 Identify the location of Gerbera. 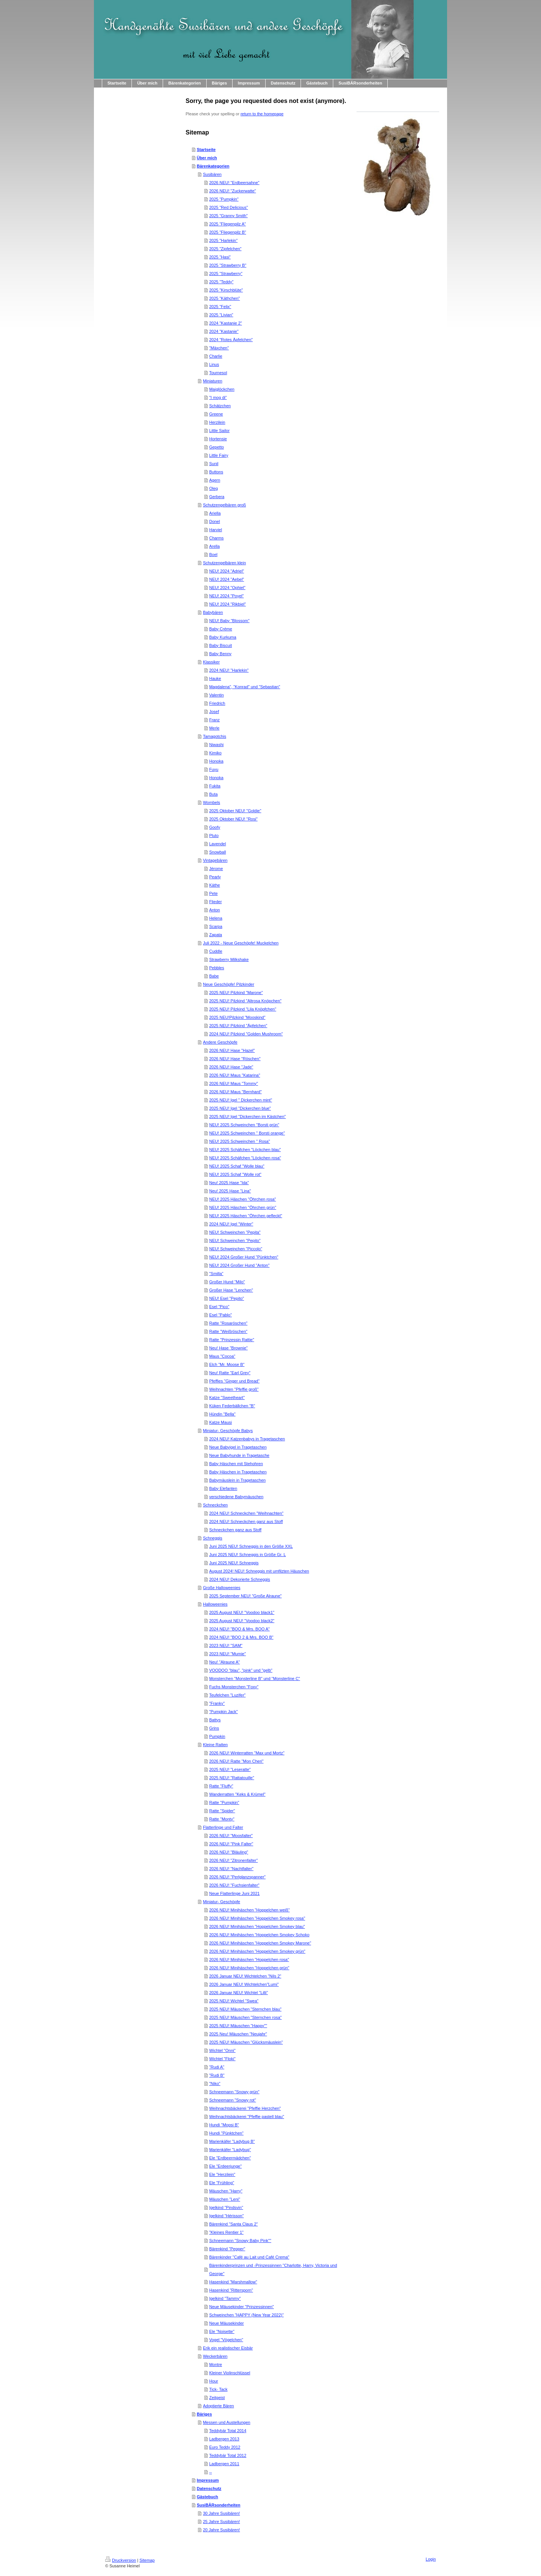
(216, 496).